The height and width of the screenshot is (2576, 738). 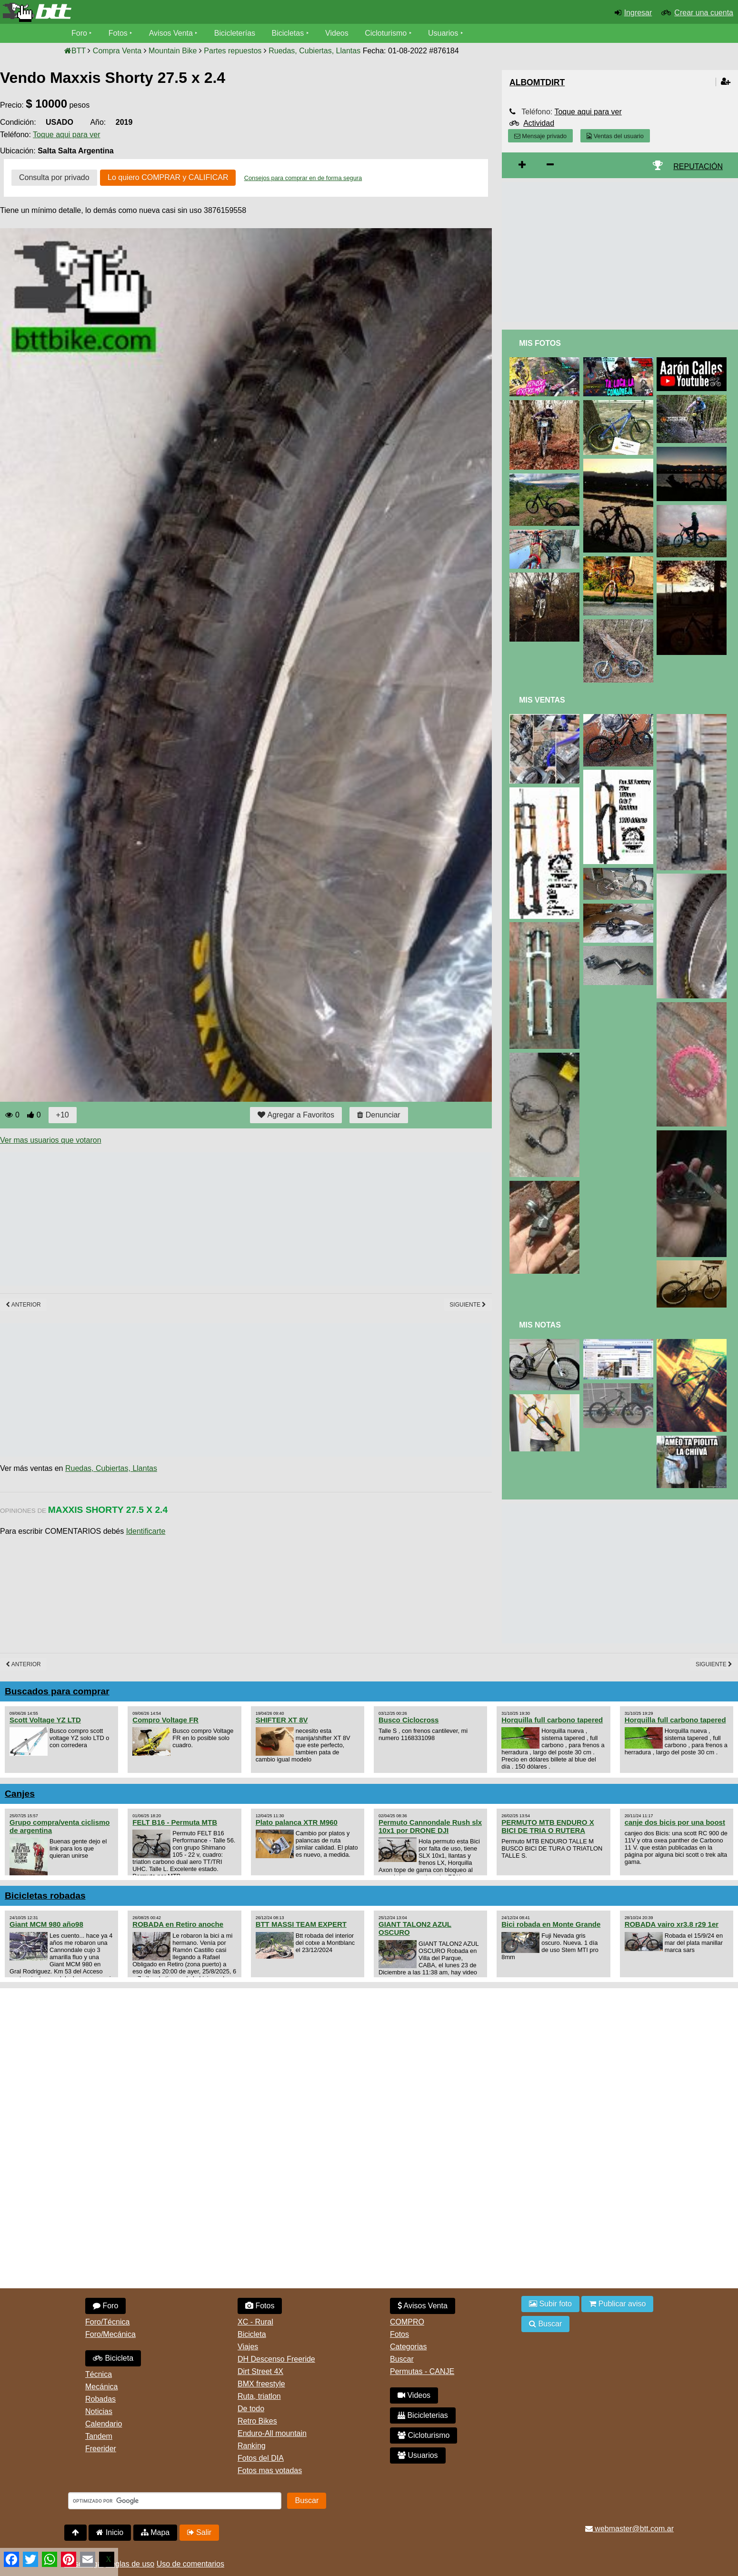 What do you see at coordinates (113, 2358) in the screenshot?
I see `Bicicleta` at bounding box center [113, 2358].